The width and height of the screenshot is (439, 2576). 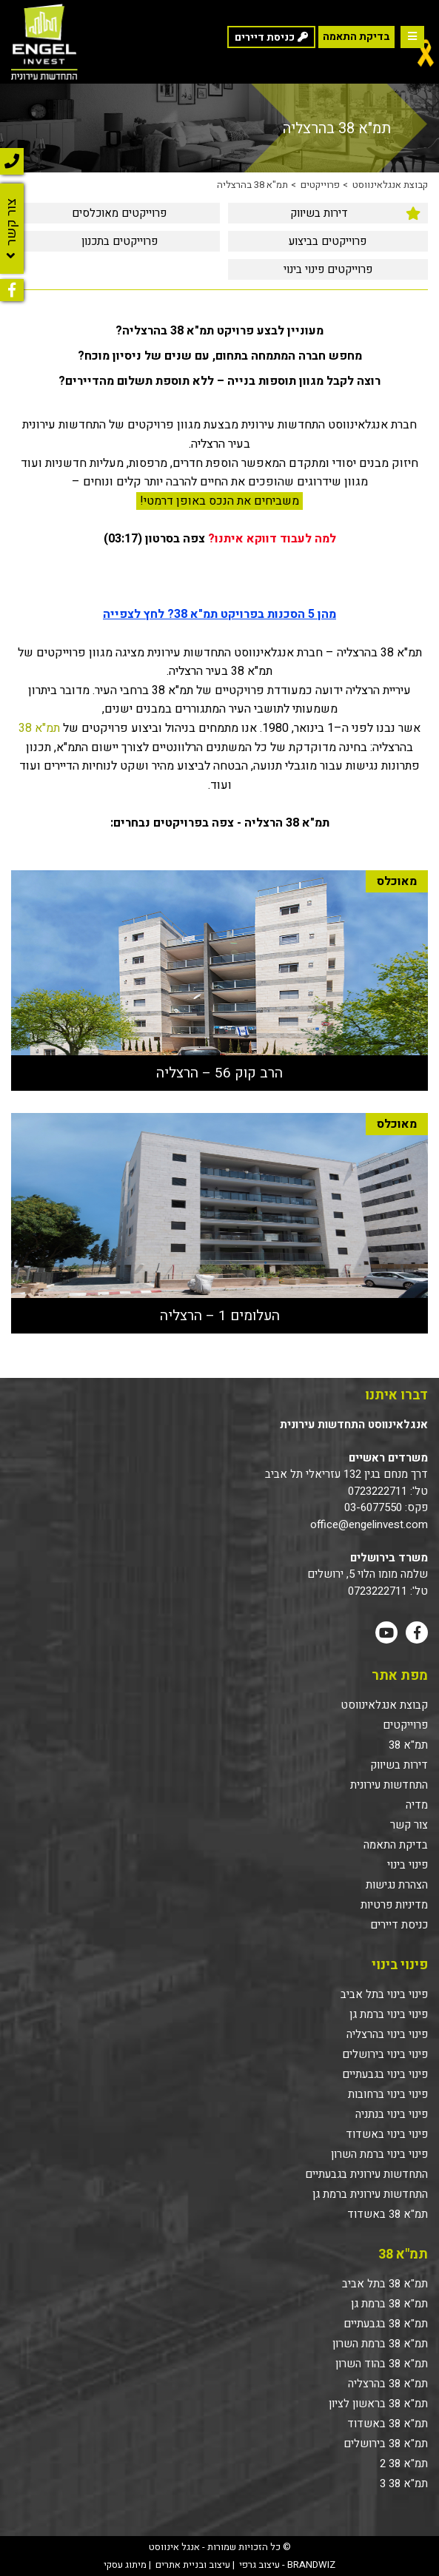 I want to click on מדיה, so click(x=417, y=1805).